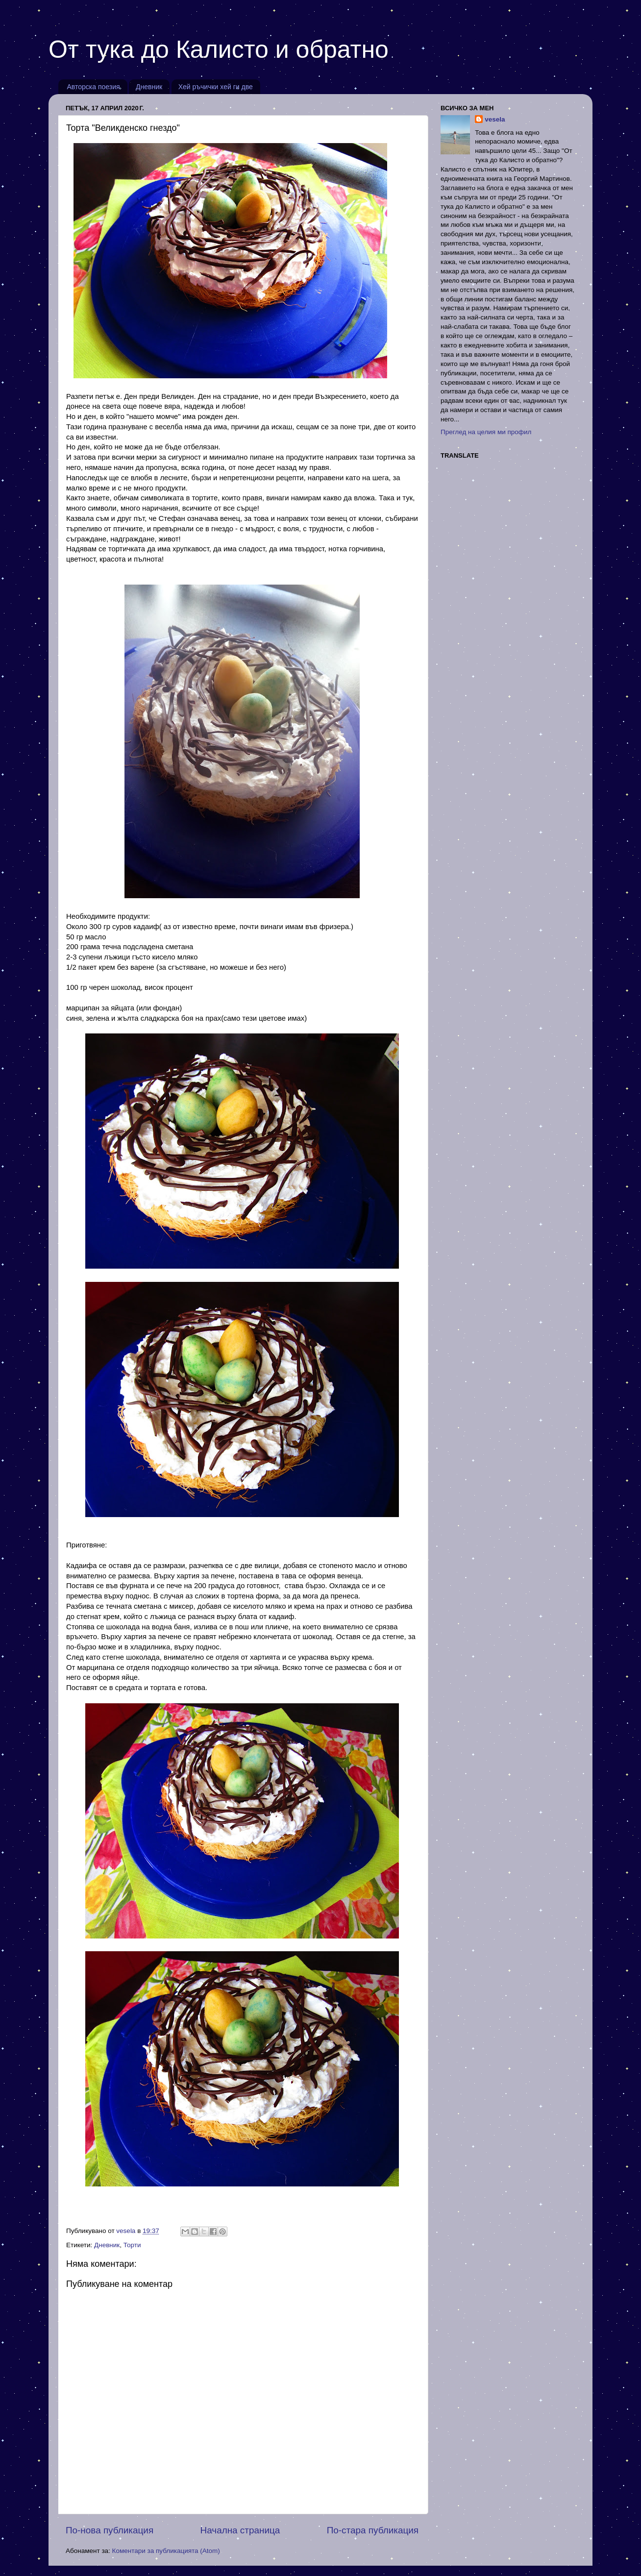 The image size is (641, 2576). What do you see at coordinates (109, 2530) in the screenshot?
I see `По-нова публикация` at bounding box center [109, 2530].